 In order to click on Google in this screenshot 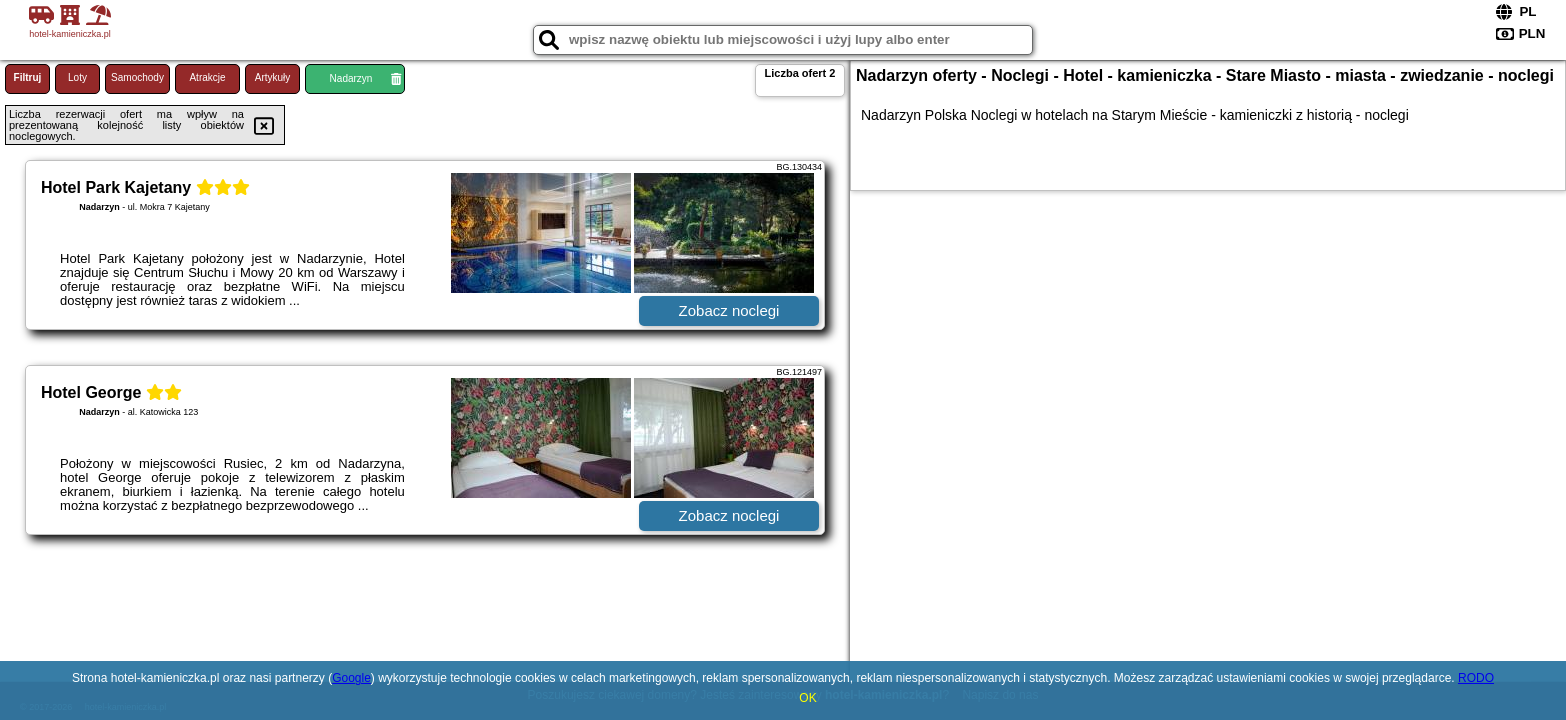, I will do `click(351, 678)`.